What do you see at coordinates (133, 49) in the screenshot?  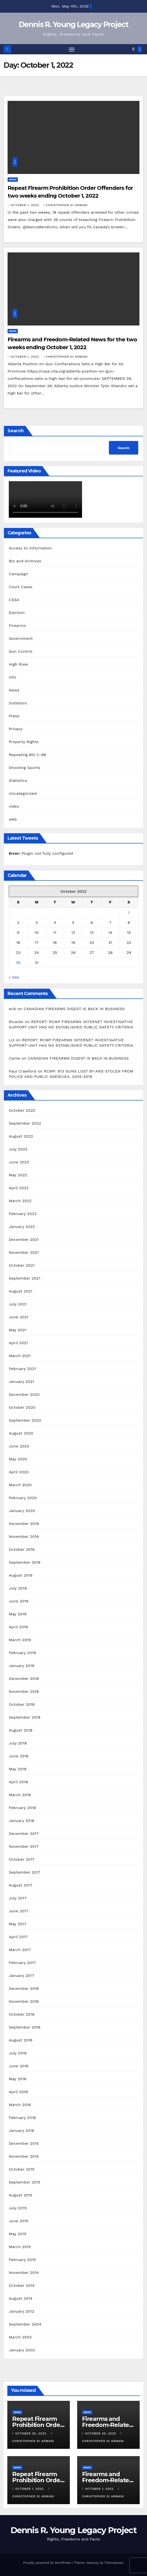 I see `[button]` at bounding box center [133, 49].